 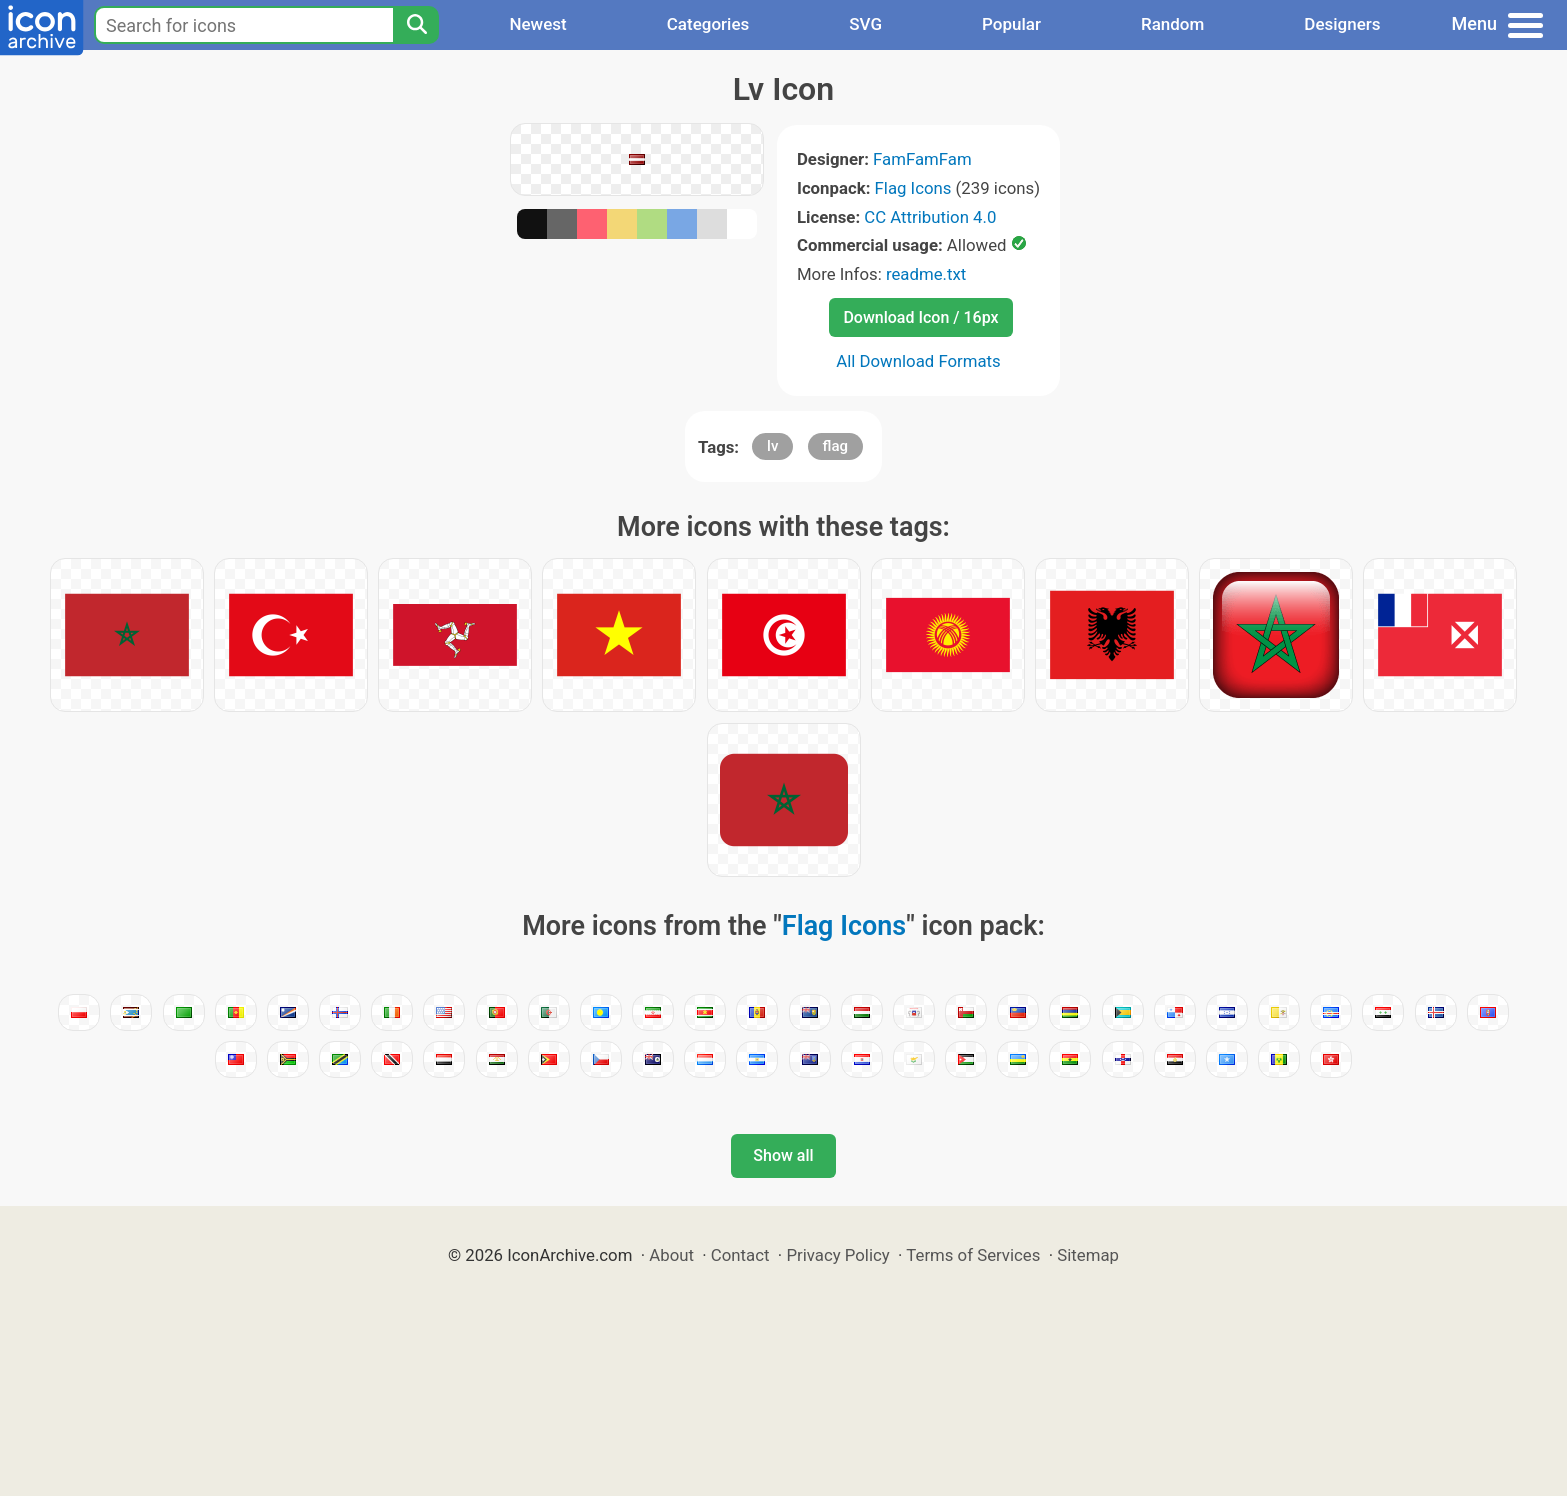 What do you see at coordinates (1342, 24) in the screenshot?
I see `Designers` at bounding box center [1342, 24].